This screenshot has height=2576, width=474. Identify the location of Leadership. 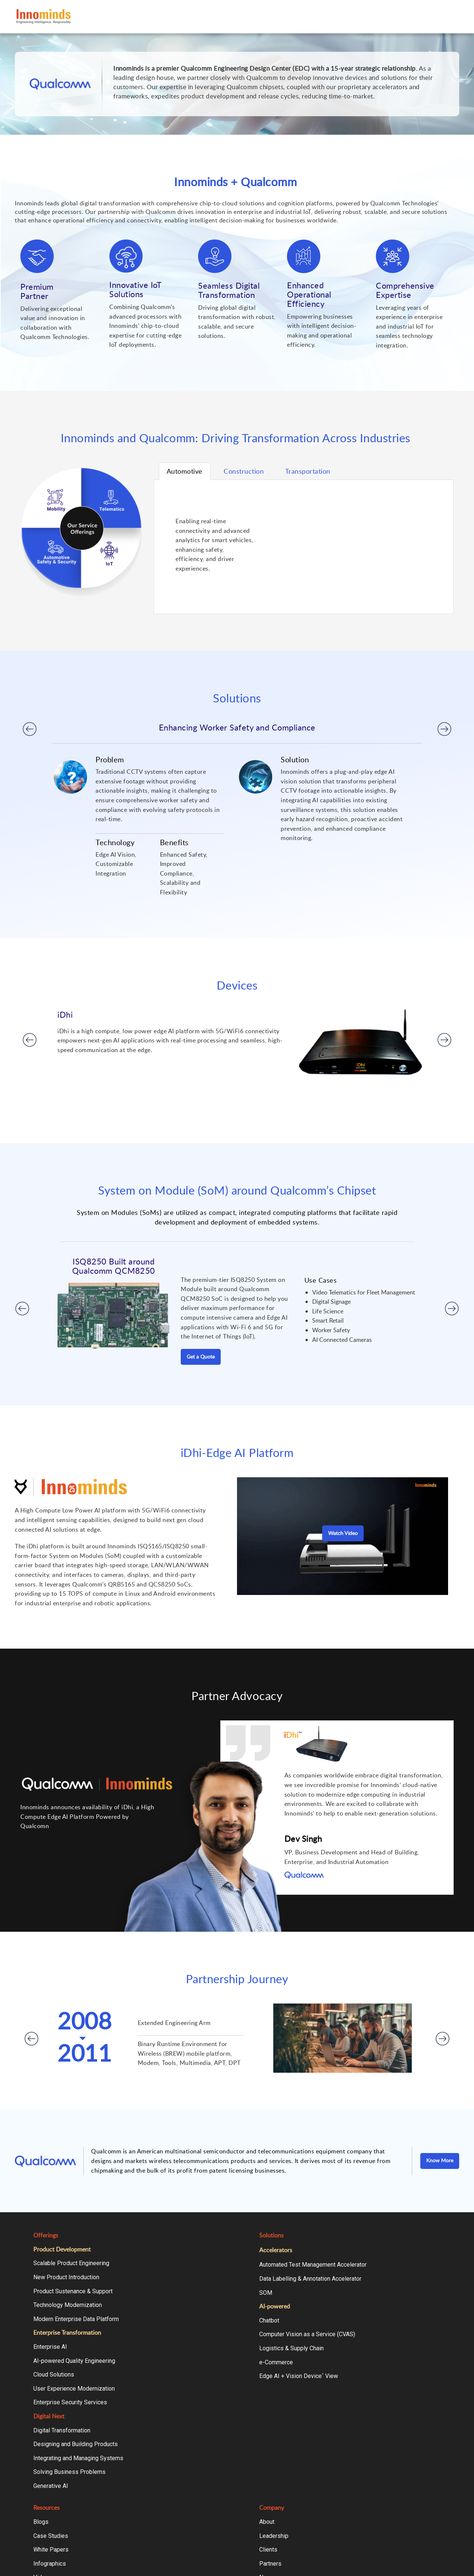
(273, 2535).